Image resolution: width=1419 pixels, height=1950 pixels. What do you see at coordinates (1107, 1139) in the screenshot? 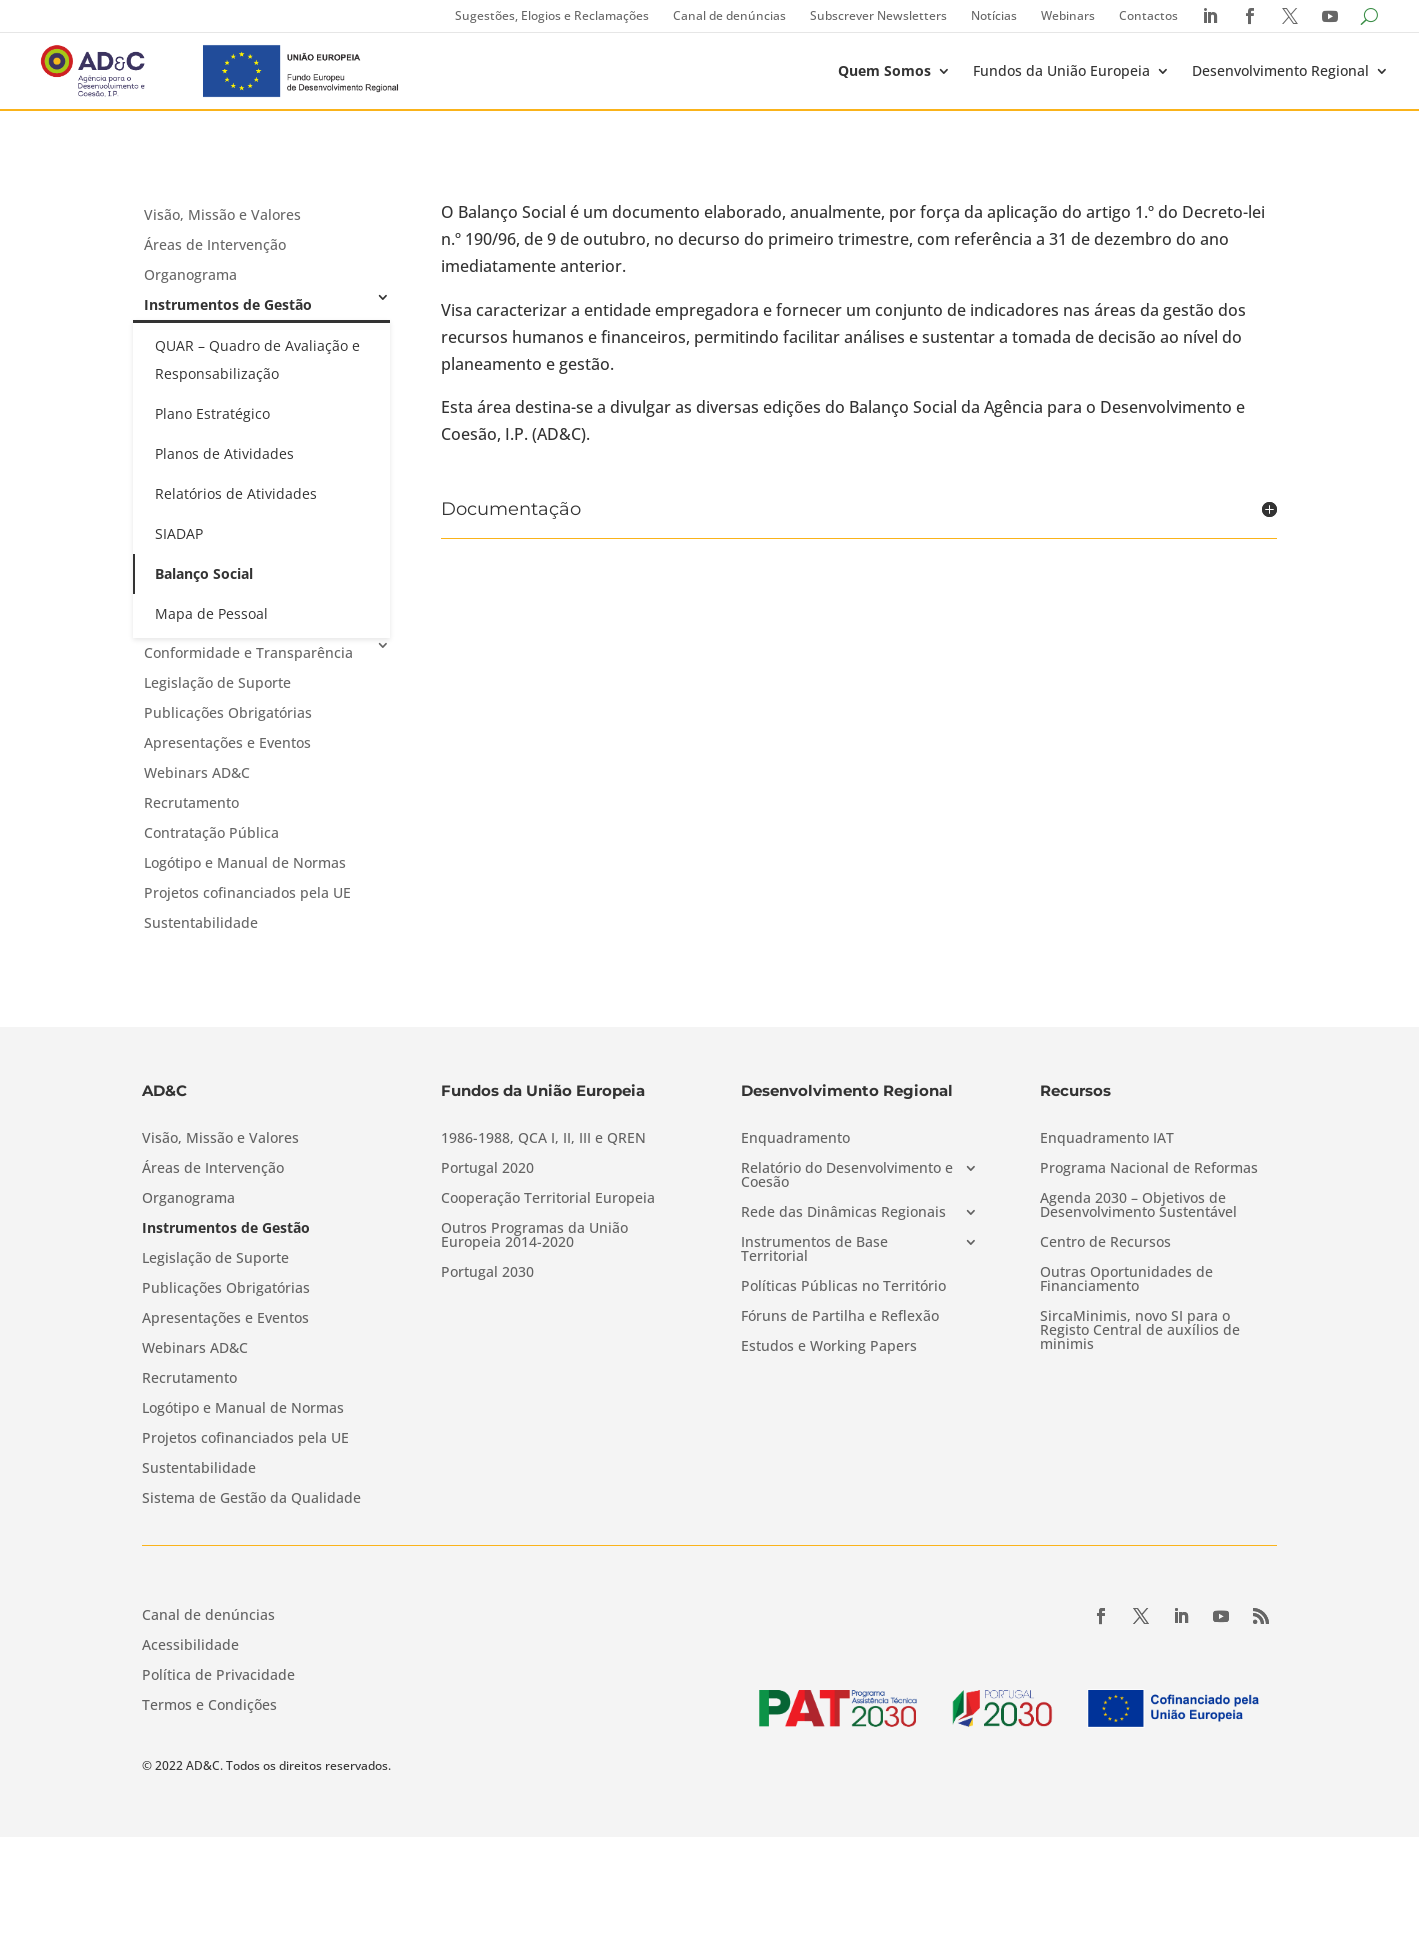
I see `Enquadramento IAT` at bounding box center [1107, 1139].